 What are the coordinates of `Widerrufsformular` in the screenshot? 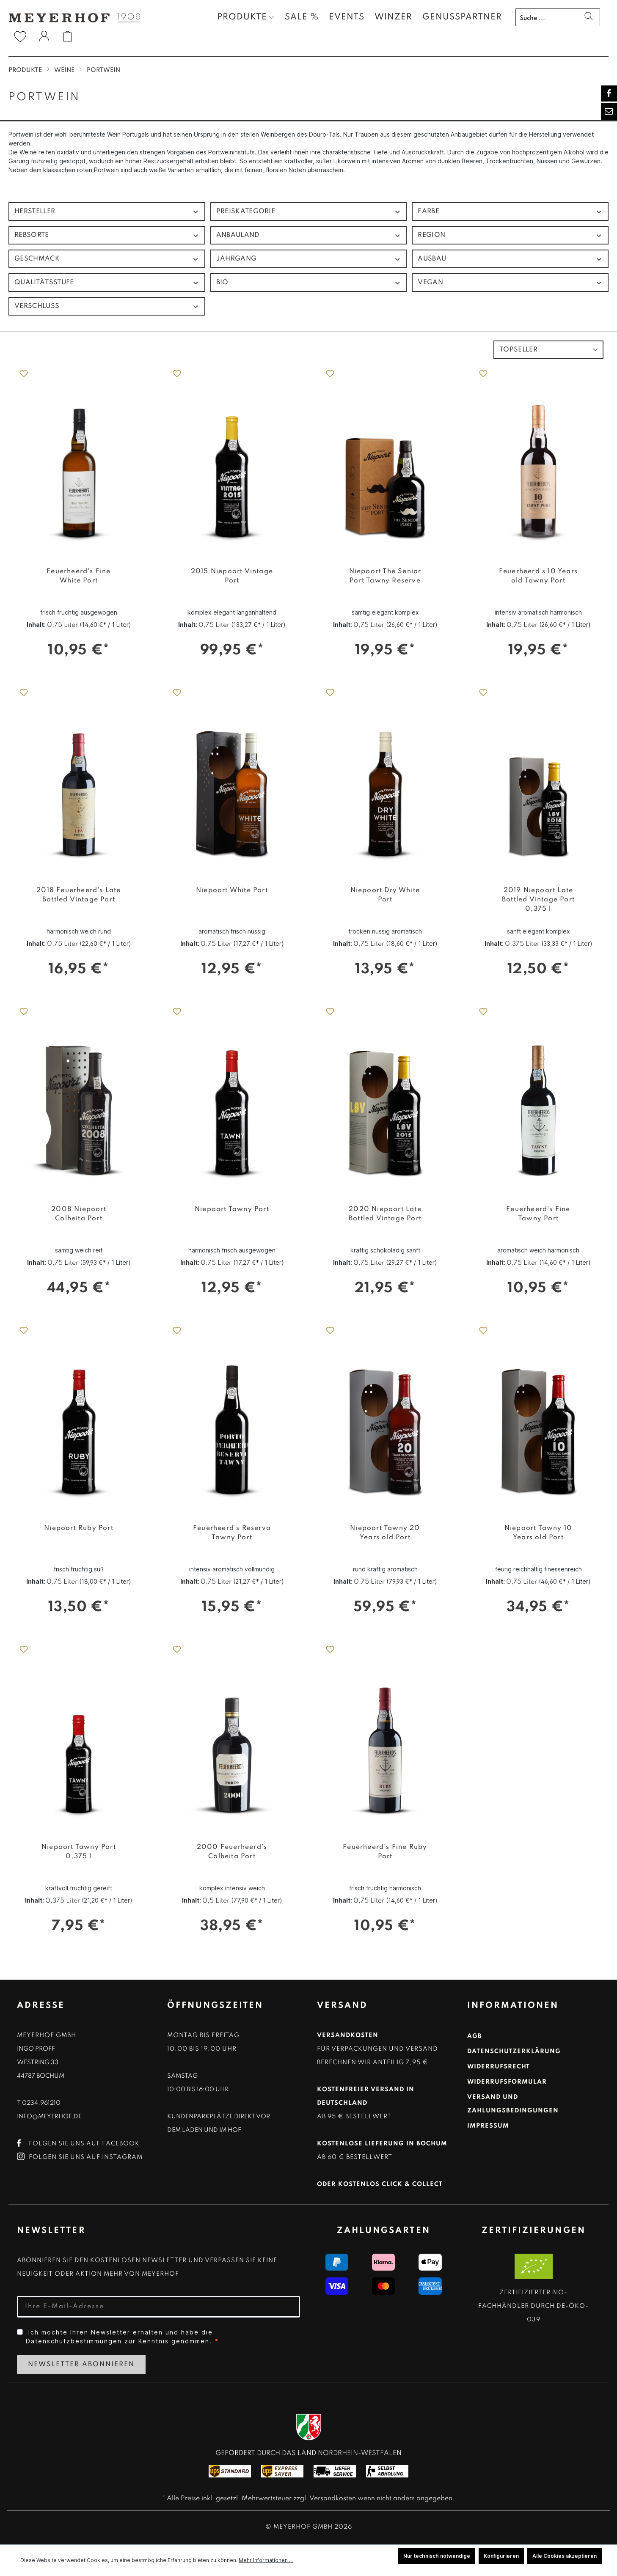 It's located at (507, 2082).